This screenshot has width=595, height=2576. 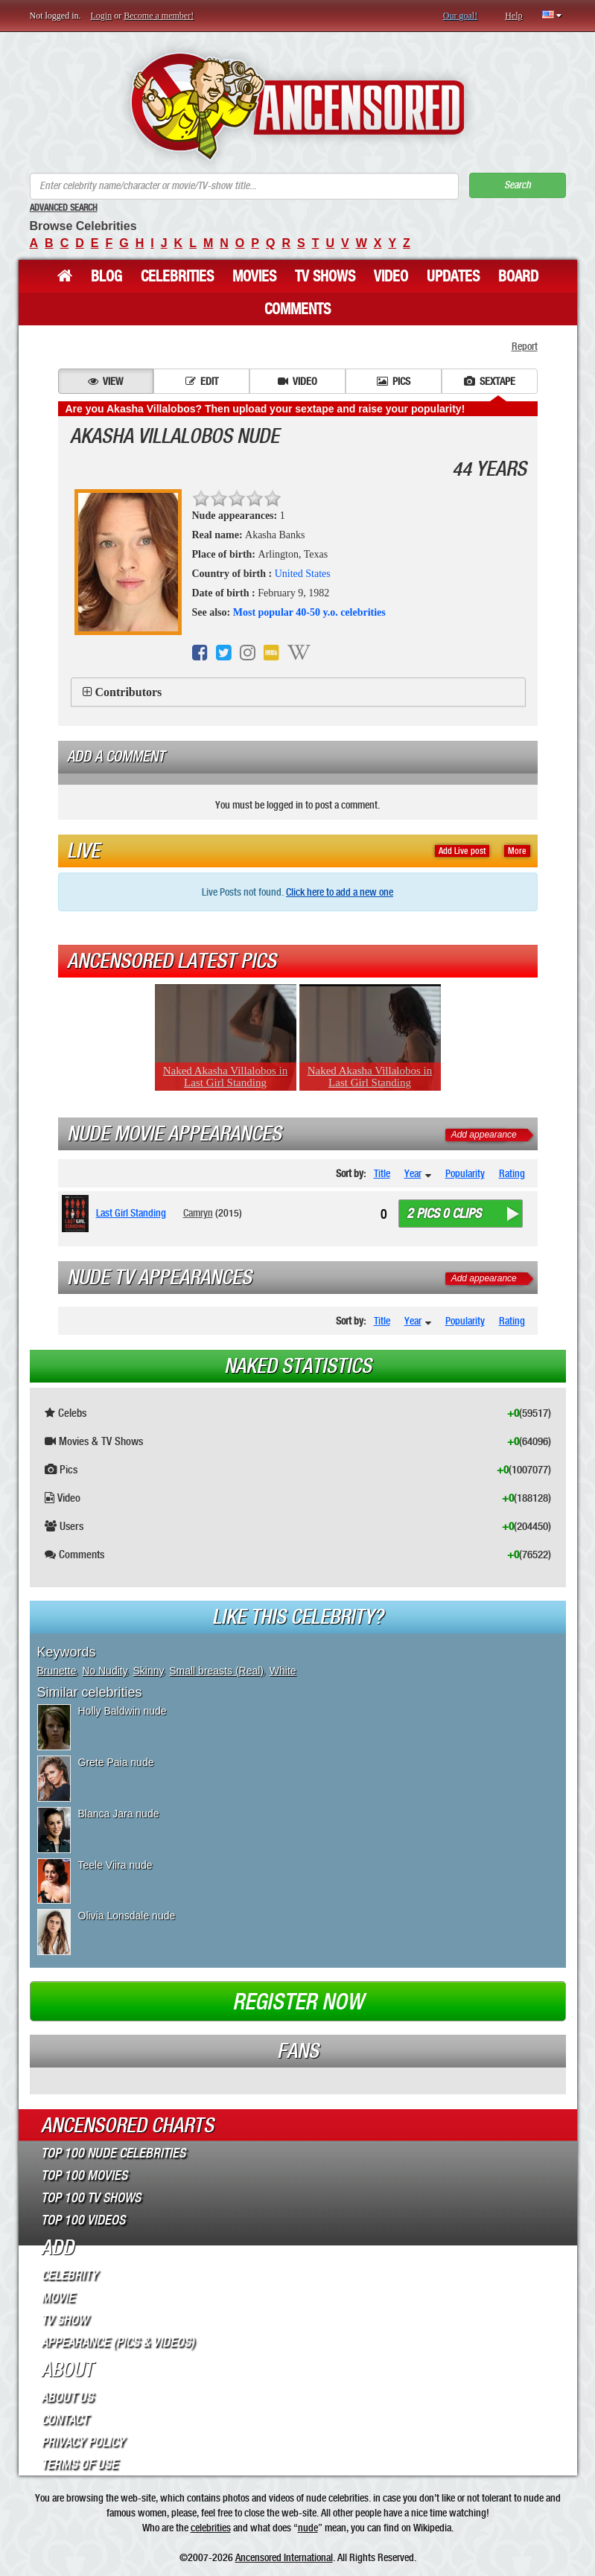 I want to click on White, so click(x=283, y=1671).